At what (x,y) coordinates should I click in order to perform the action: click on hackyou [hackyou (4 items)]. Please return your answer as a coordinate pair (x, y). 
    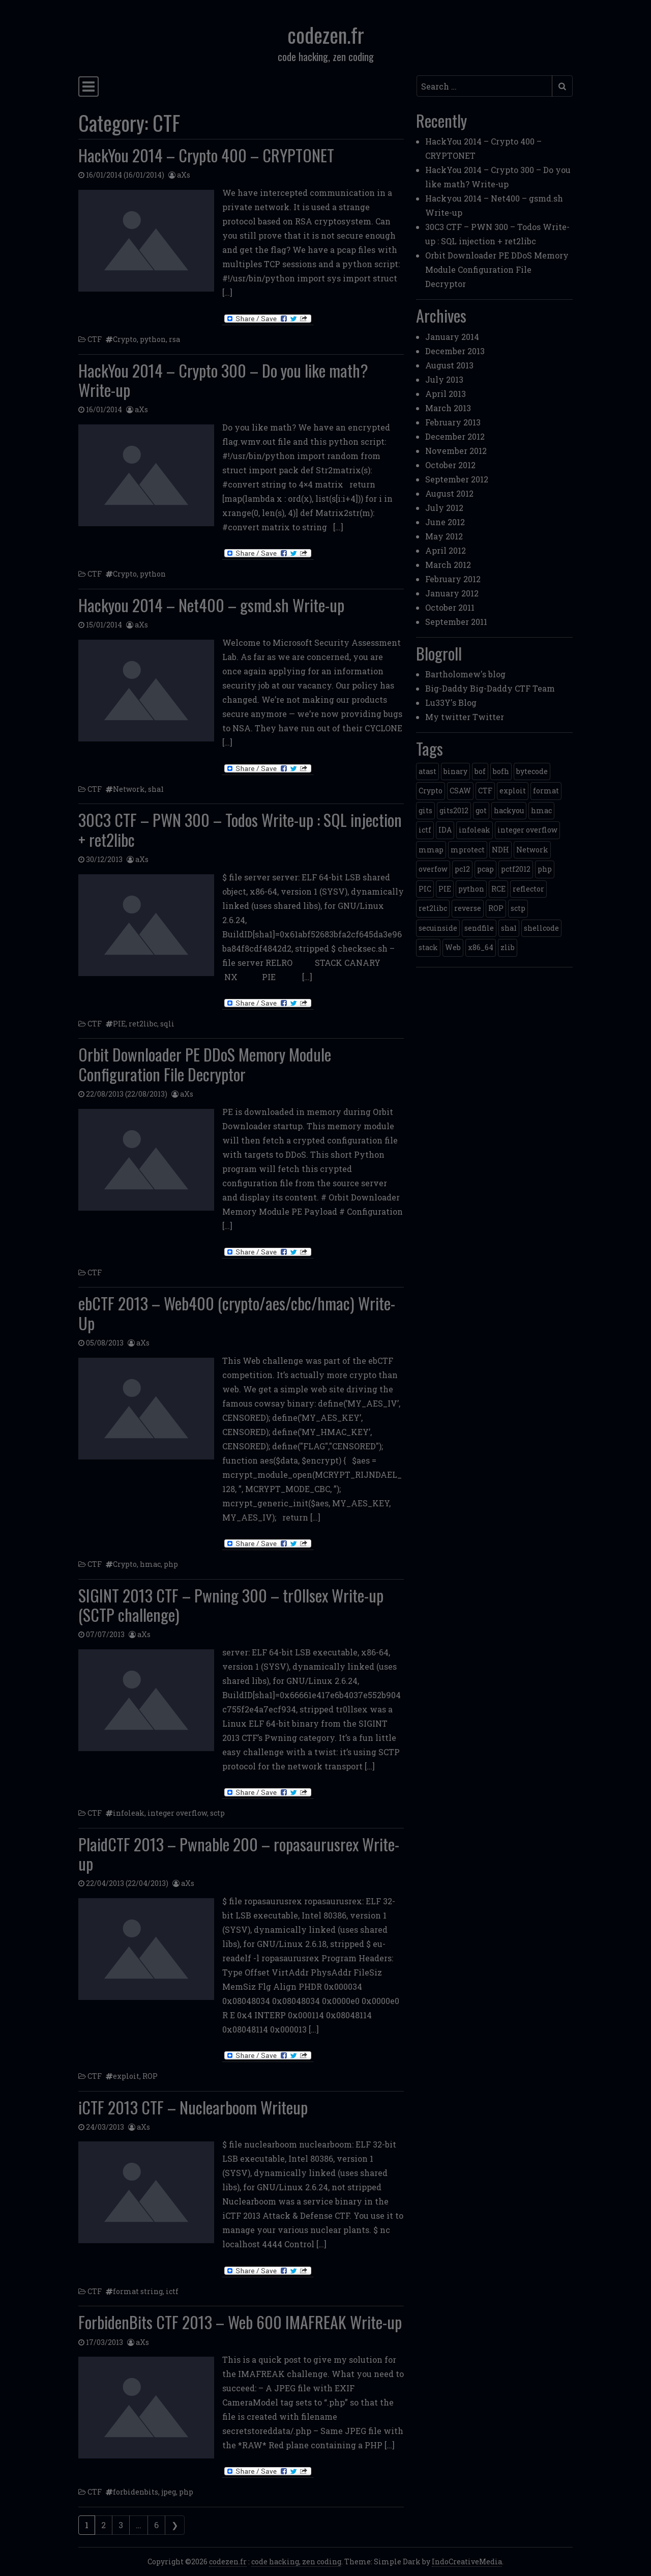
    Looking at the image, I should click on (509, 810).